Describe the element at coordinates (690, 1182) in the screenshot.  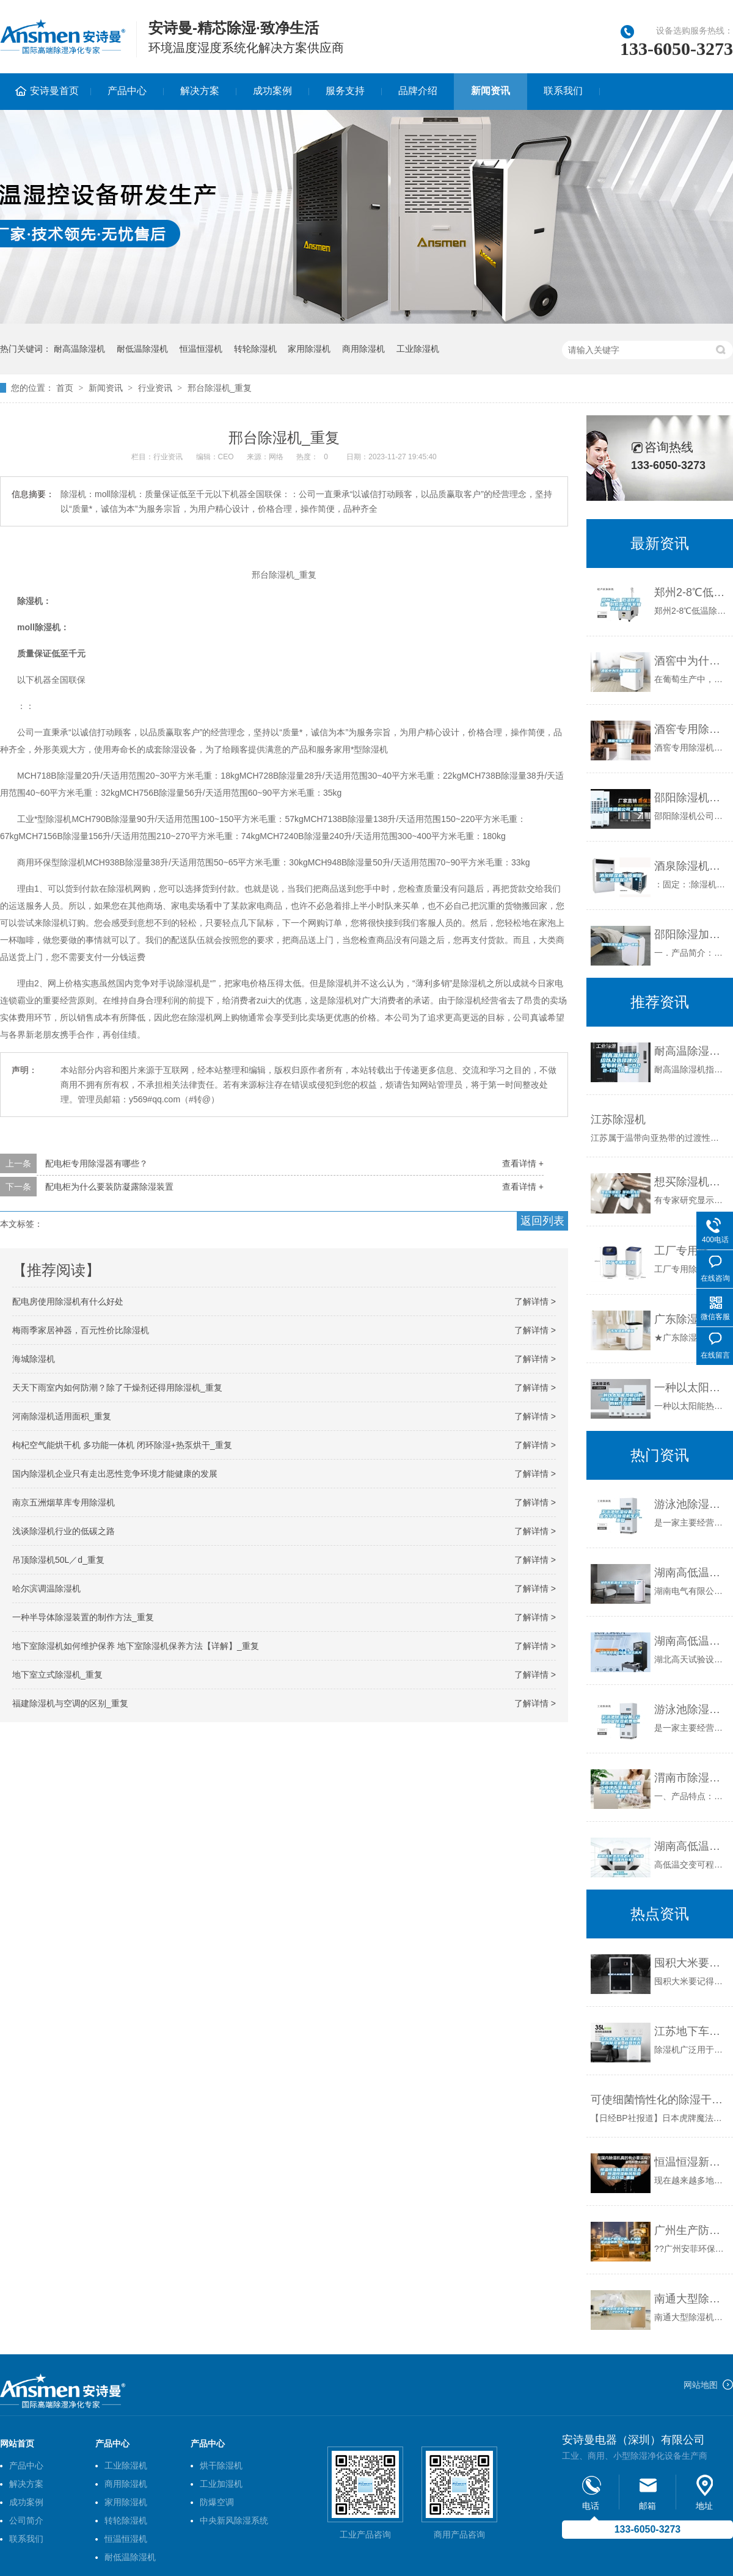
I see `想买除湿机？你必须先搞明白“除湿量”_重复` at that location.